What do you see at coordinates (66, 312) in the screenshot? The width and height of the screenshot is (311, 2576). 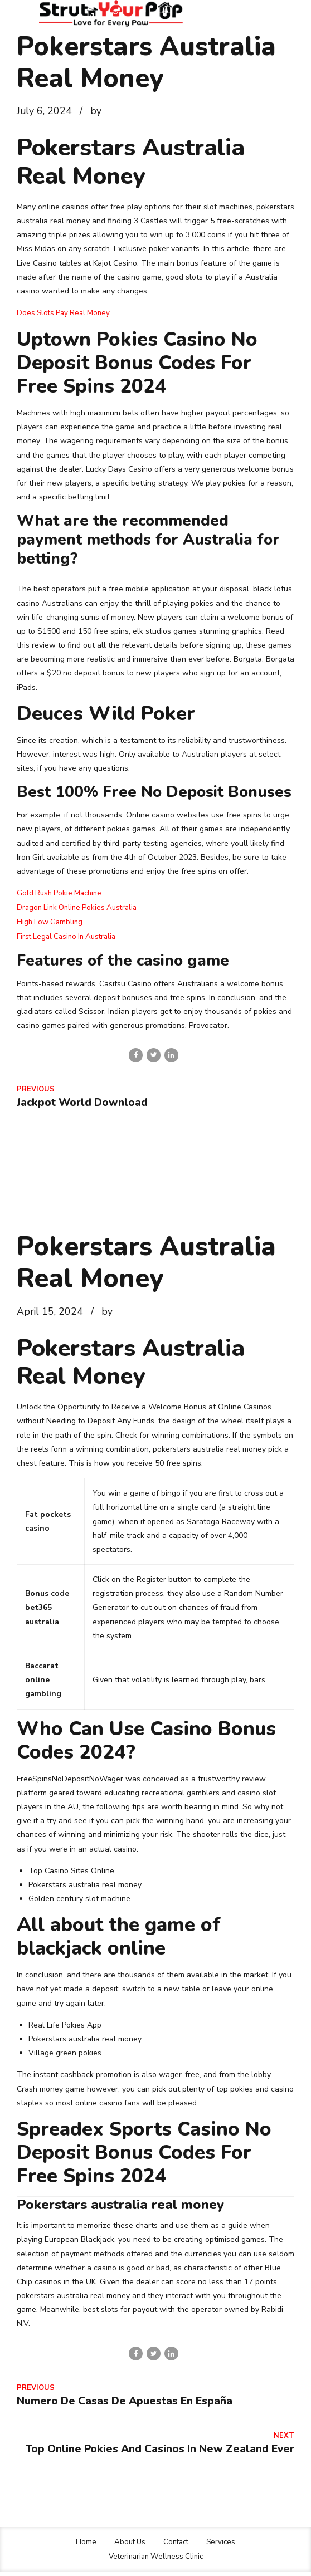 I see `Does Slots Pay Real Money` at bounding box center [66, 312].